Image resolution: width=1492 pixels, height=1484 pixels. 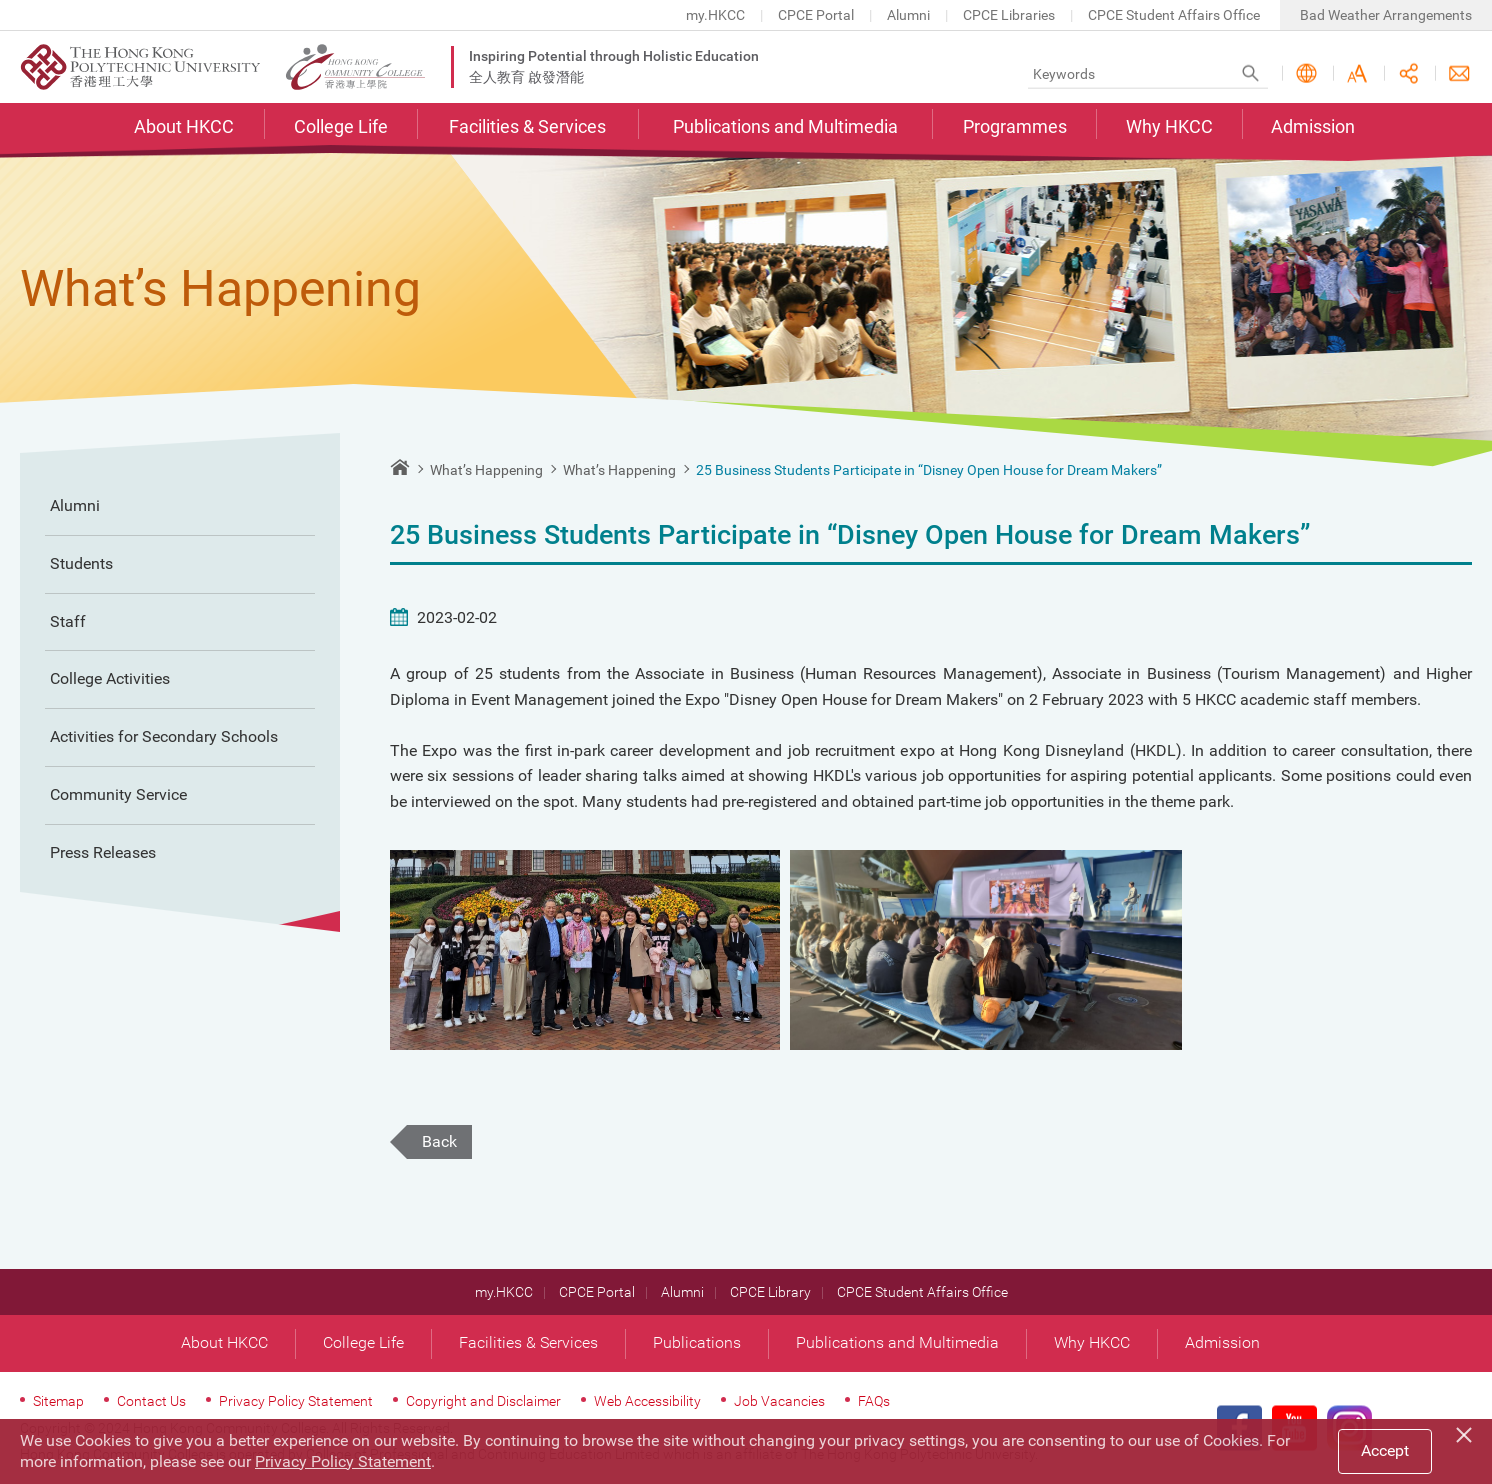 I want to click on Accept, so click(x=1385, y=1450).